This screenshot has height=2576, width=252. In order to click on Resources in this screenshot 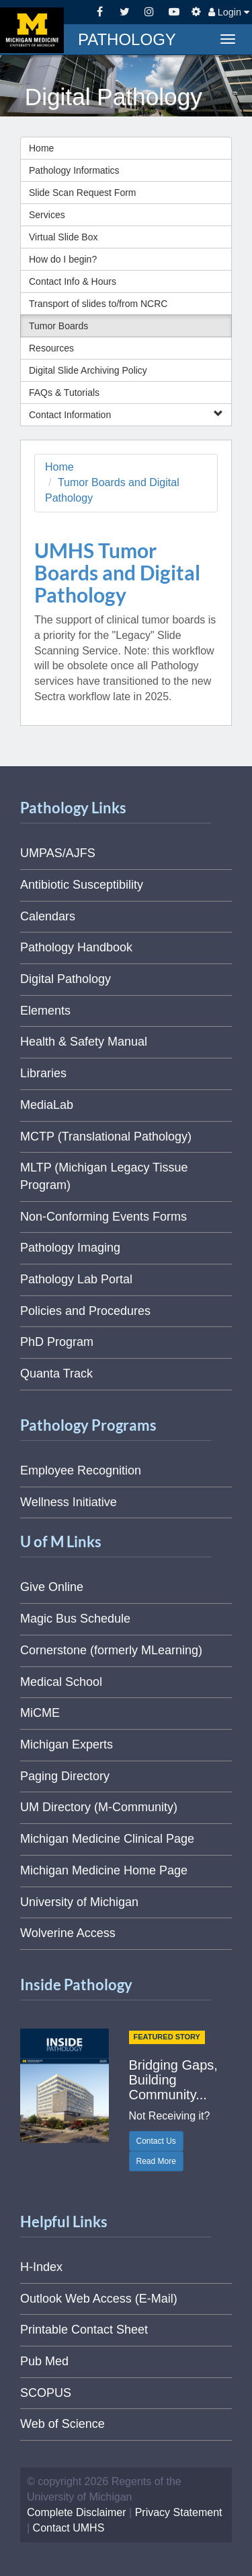, I will do `click(51, 348)`.